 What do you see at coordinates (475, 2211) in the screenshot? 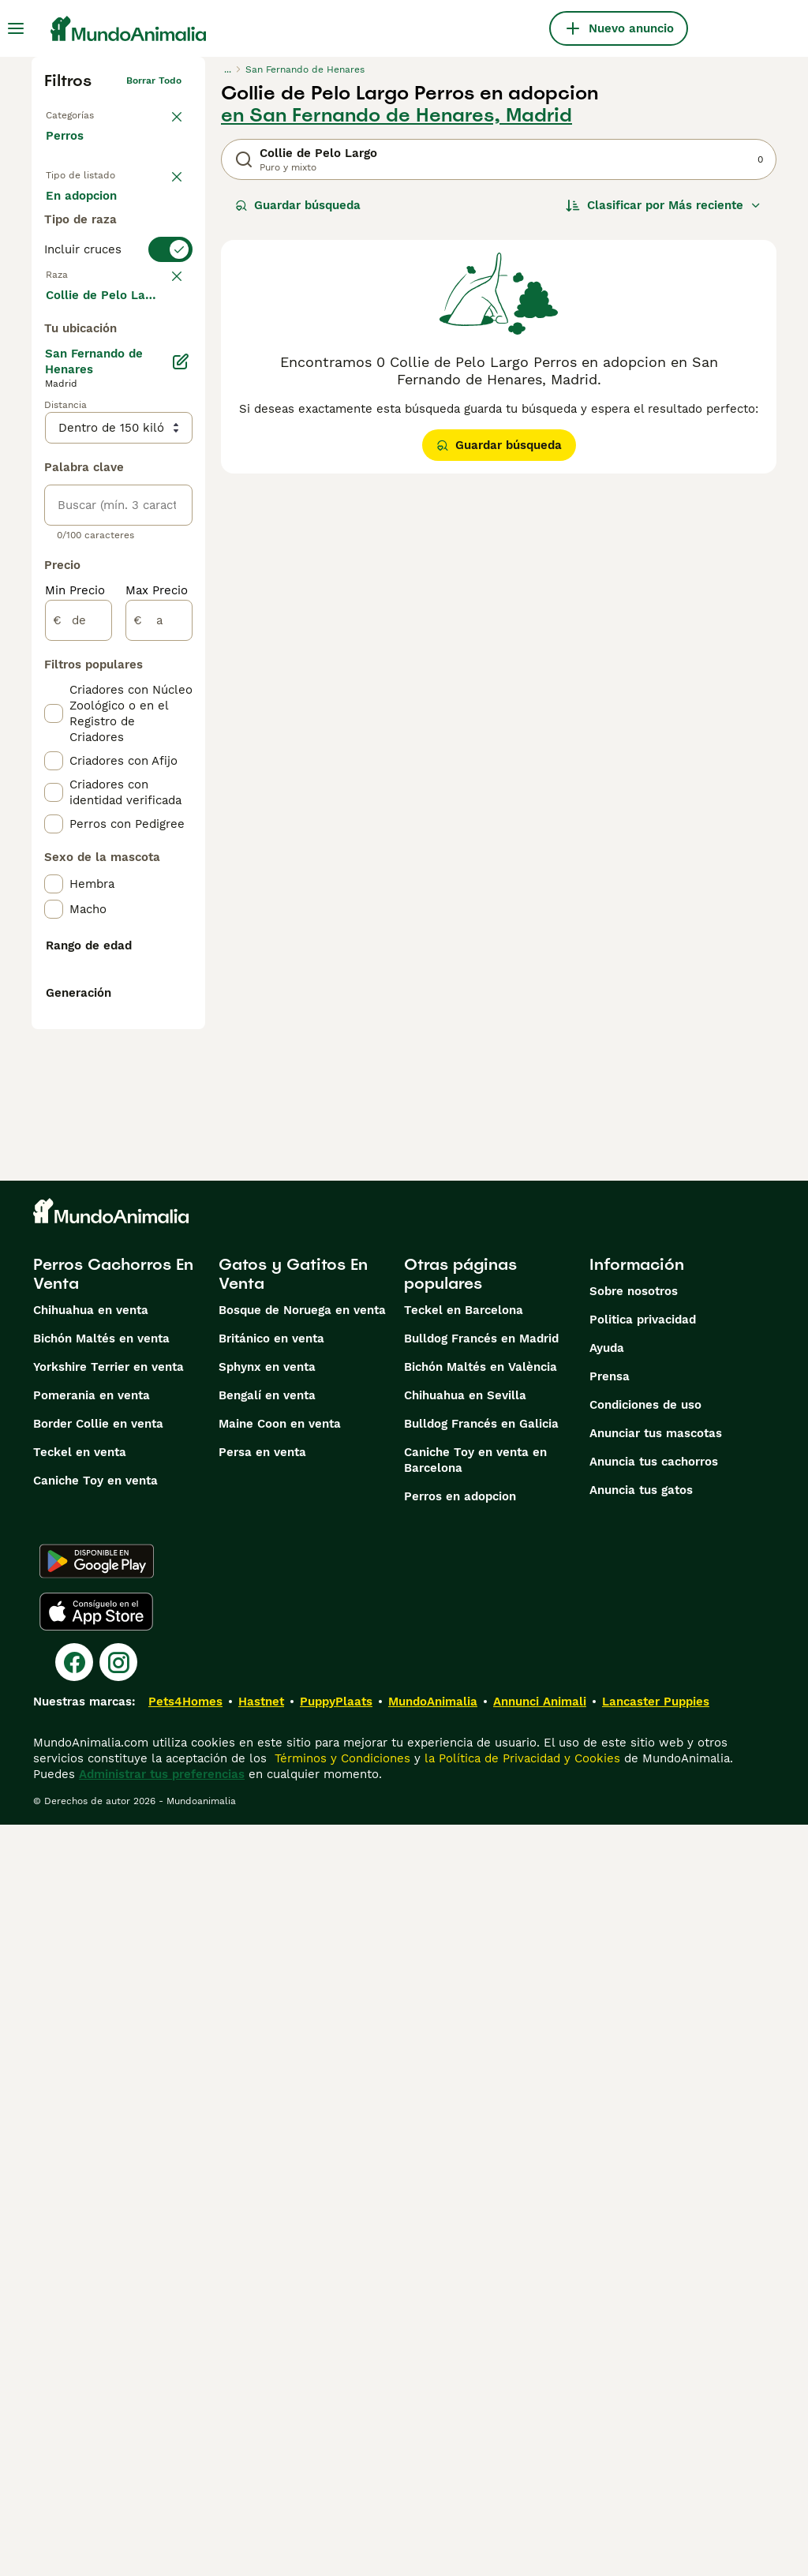
I see `Caniche Toy en venta en Barcelona` at bounding box center [475, 2211].